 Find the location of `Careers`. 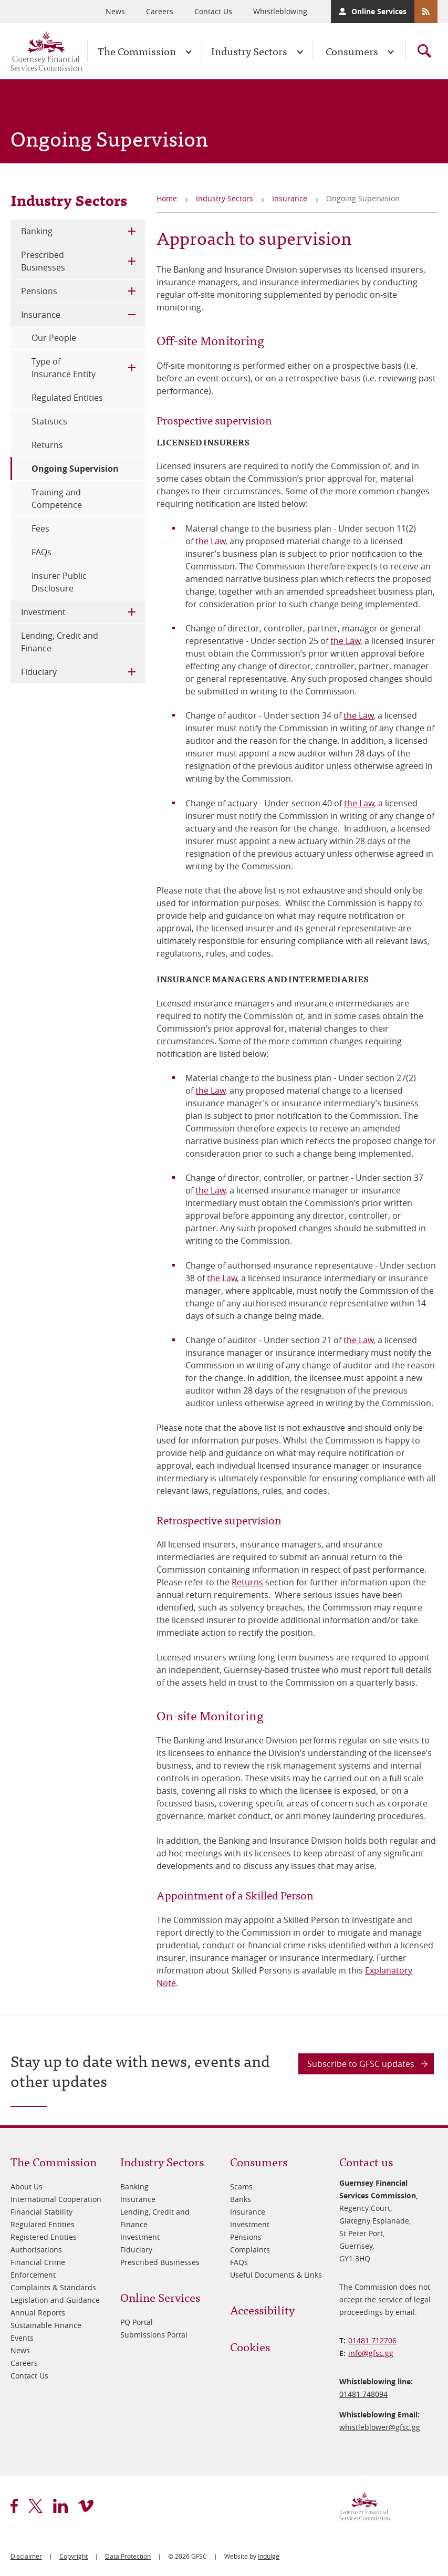

Careers is located at coordinates (159, 11).